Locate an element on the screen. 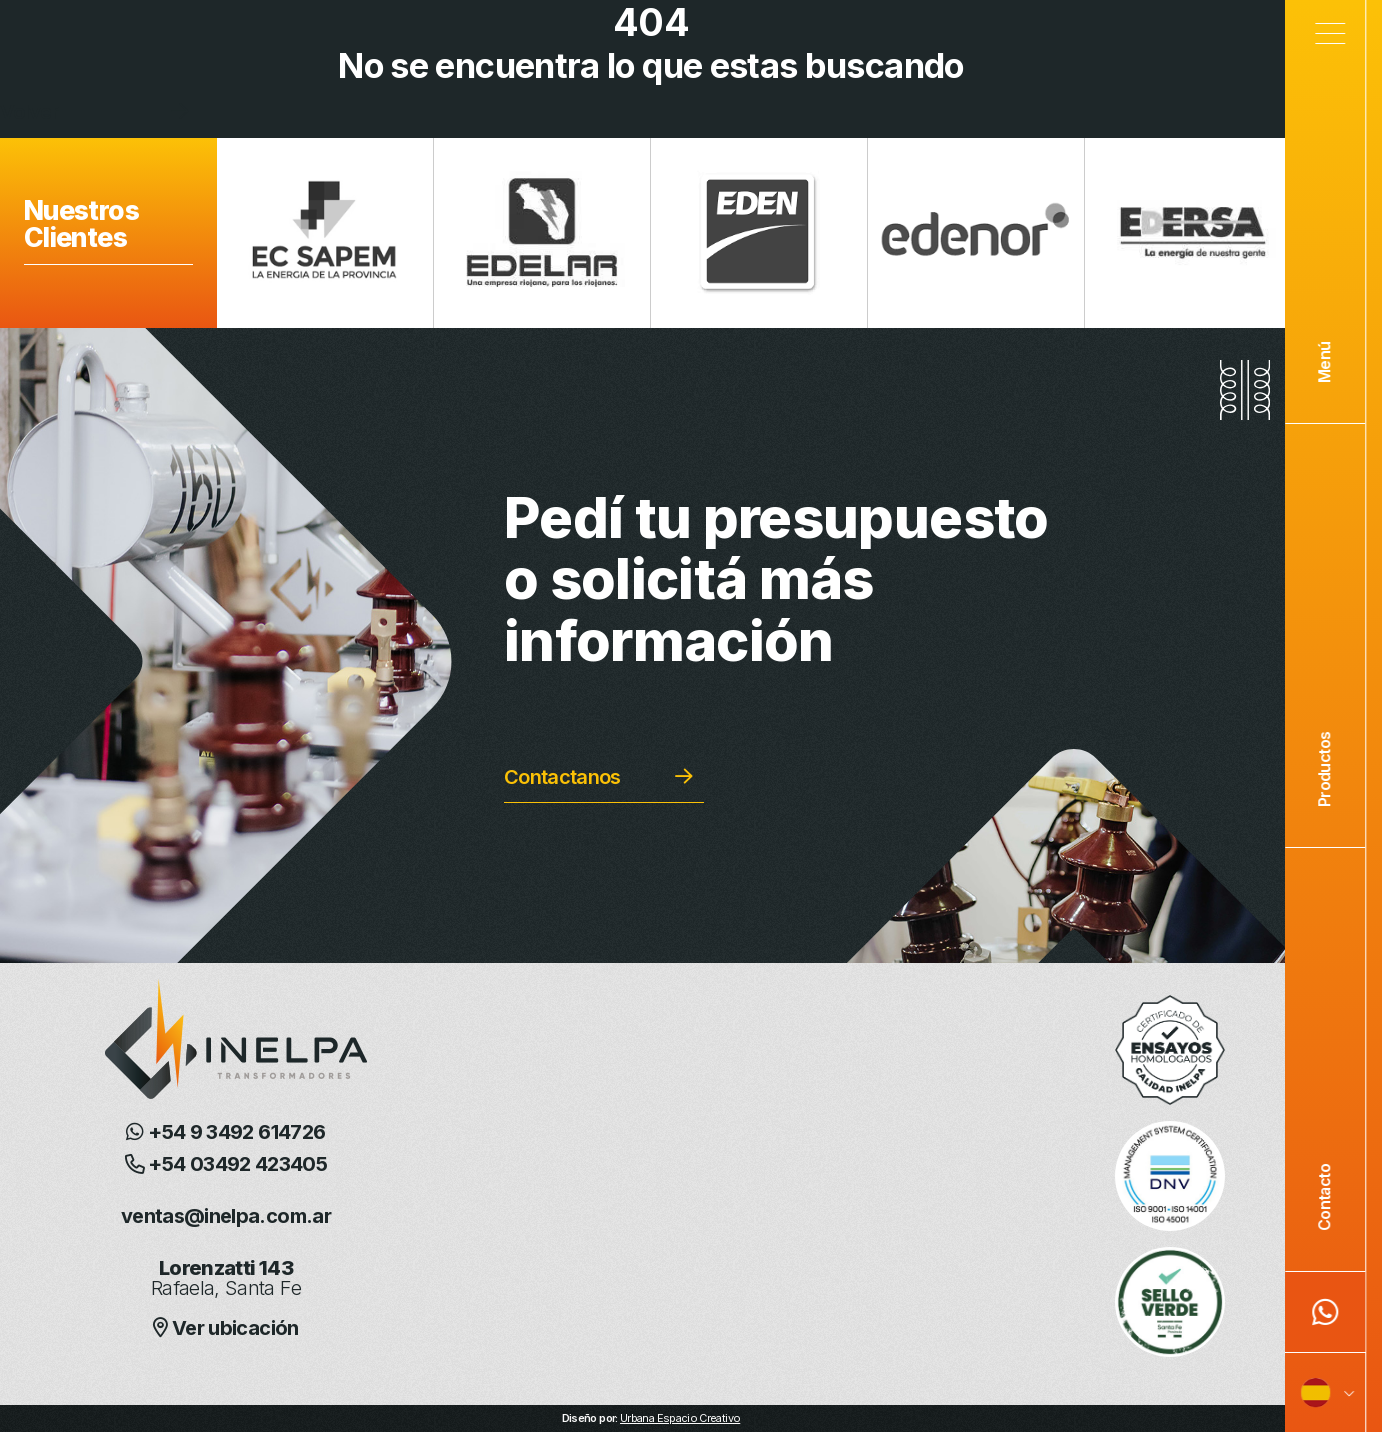  Ver ubicación is located at coordinates (225, 1328).